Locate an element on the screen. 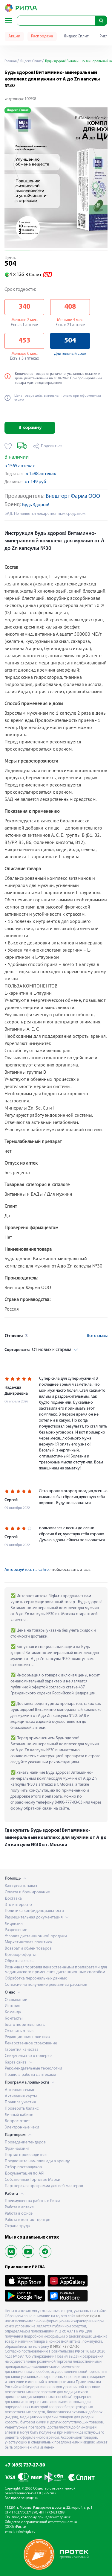 The image size is (112, 2576). Контакты is located at coordinates (13, 2018).